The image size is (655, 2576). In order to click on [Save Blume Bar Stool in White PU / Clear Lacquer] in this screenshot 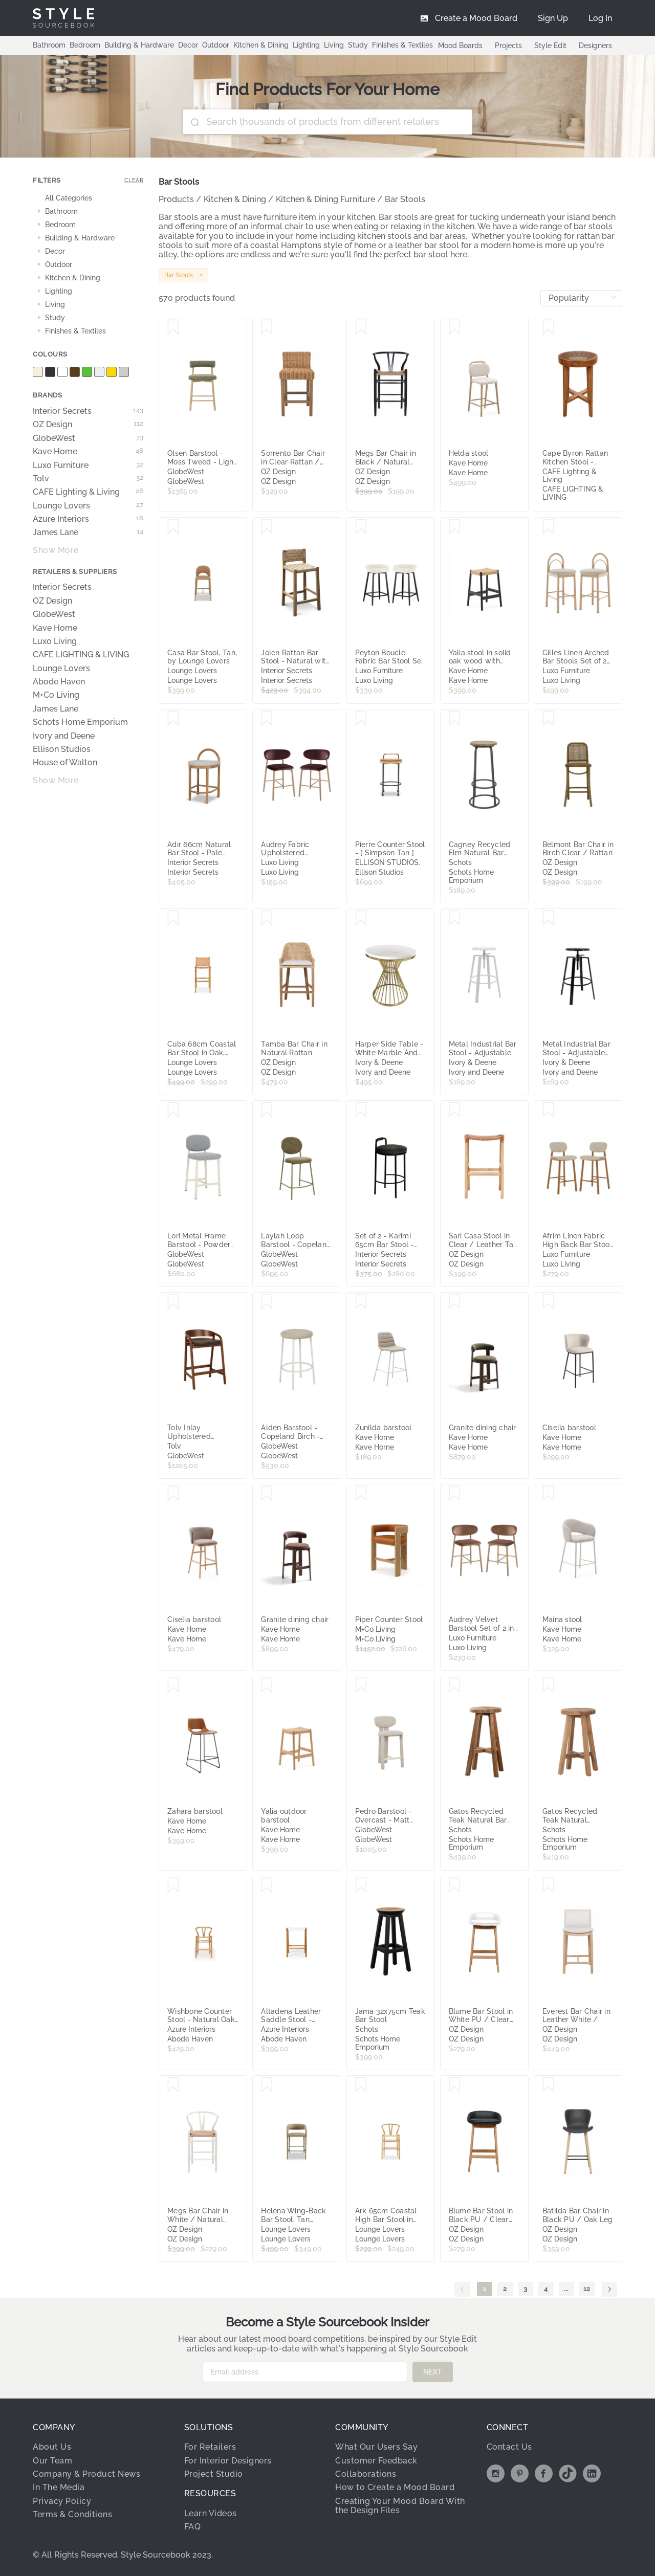, I will do `click(455, 1885)`.